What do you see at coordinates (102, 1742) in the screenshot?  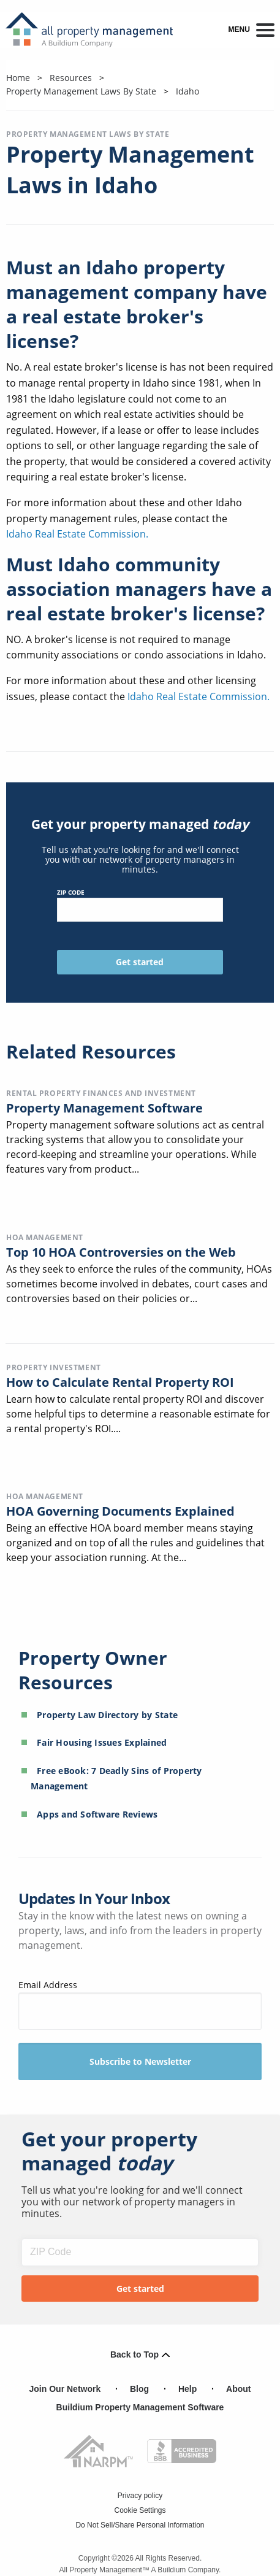 I see `Fair Housing Issues Explained` at bounding box center [102, 1742].